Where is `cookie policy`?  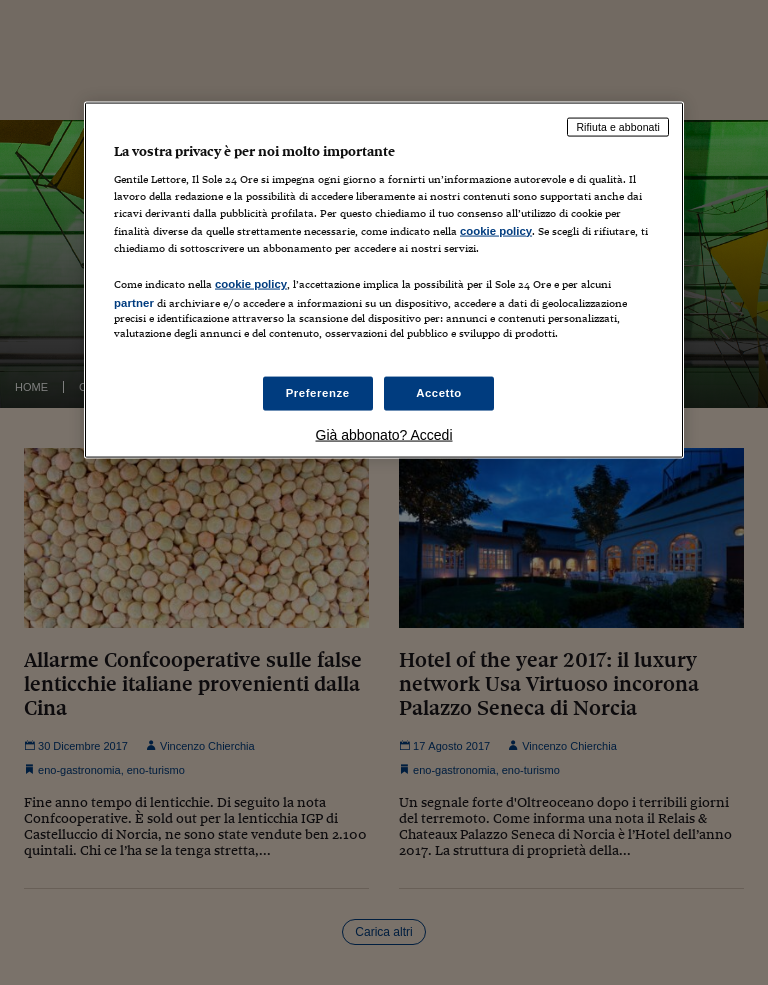
cookie policy is located at coordinates (496, 230).